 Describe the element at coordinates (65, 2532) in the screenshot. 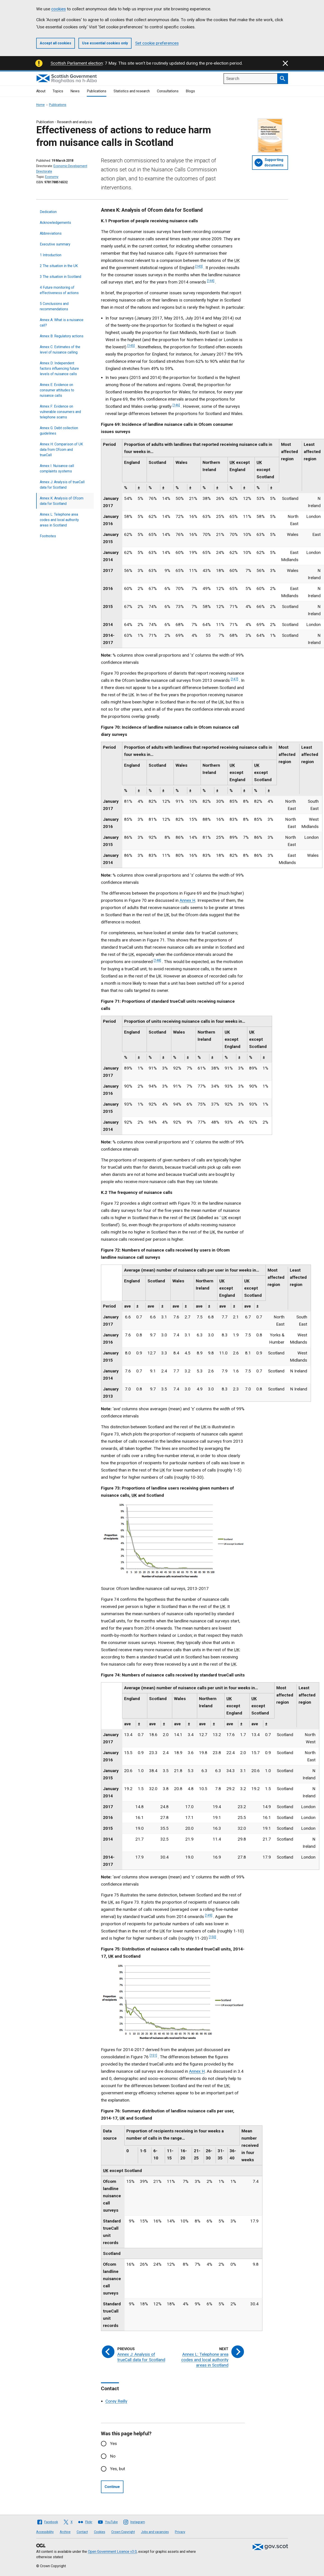

I see `Archive` at that location.